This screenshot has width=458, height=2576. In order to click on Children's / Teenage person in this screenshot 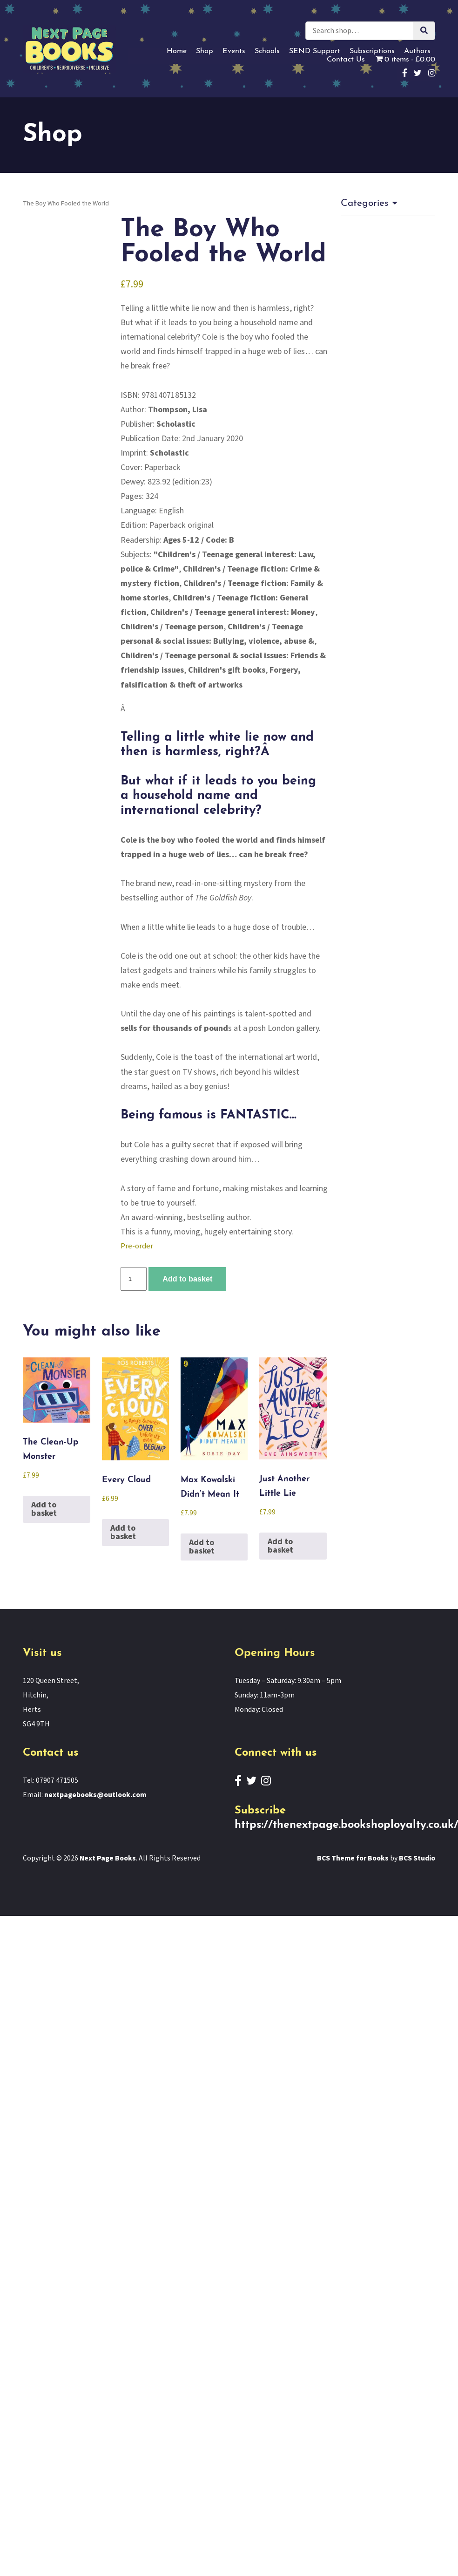, I will do `click(172, 627)`.